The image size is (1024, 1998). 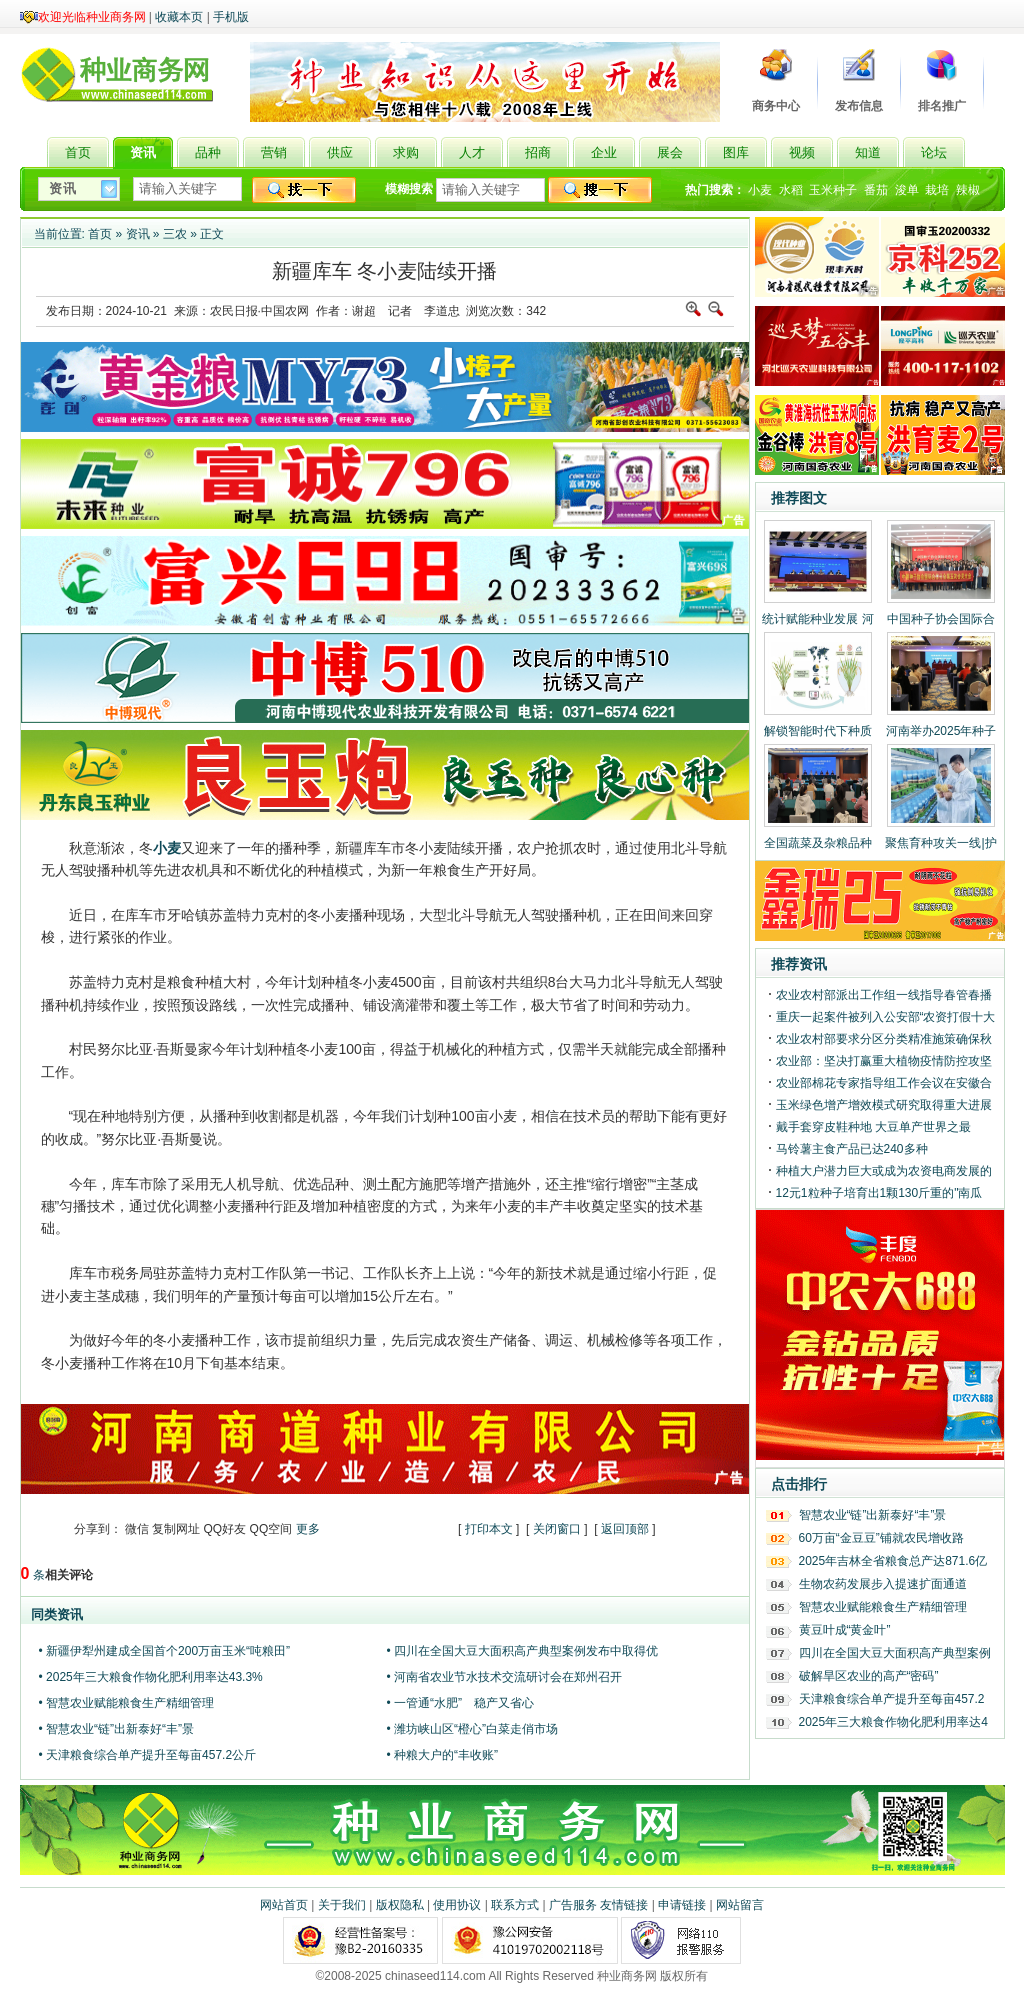 What do you see at coordinates (852, 1149) in the screenshot?
I see `马铃薯主食产品已达240多种` at bounding box center [852, 1149].